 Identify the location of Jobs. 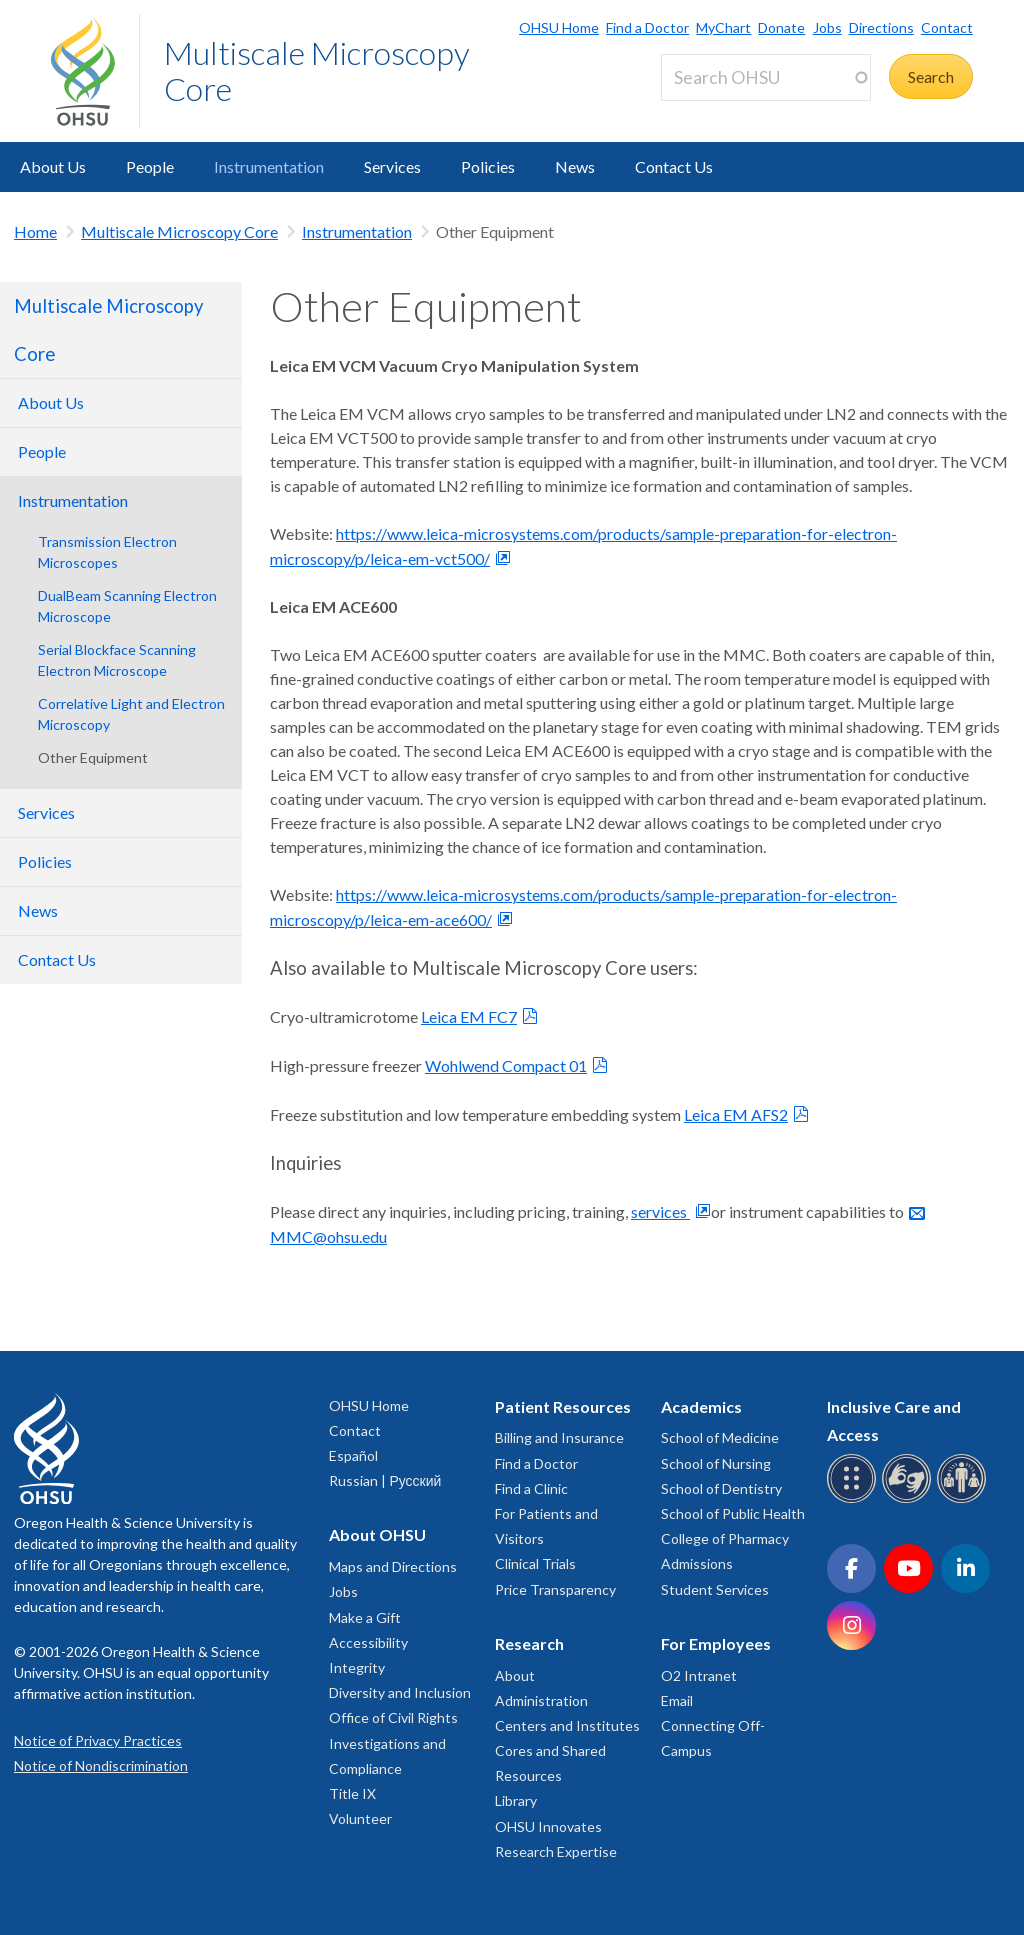
(827, 27).